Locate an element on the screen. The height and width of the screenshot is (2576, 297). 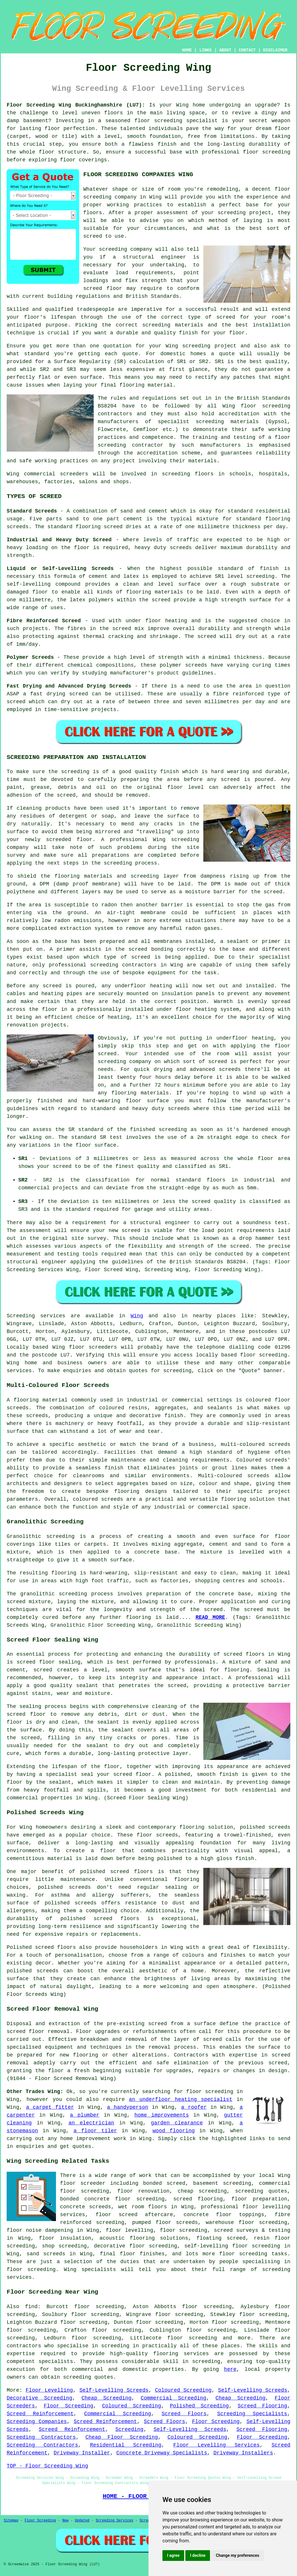
TOP - Floor Screeding Wing is located at coordinates (47, 2466).